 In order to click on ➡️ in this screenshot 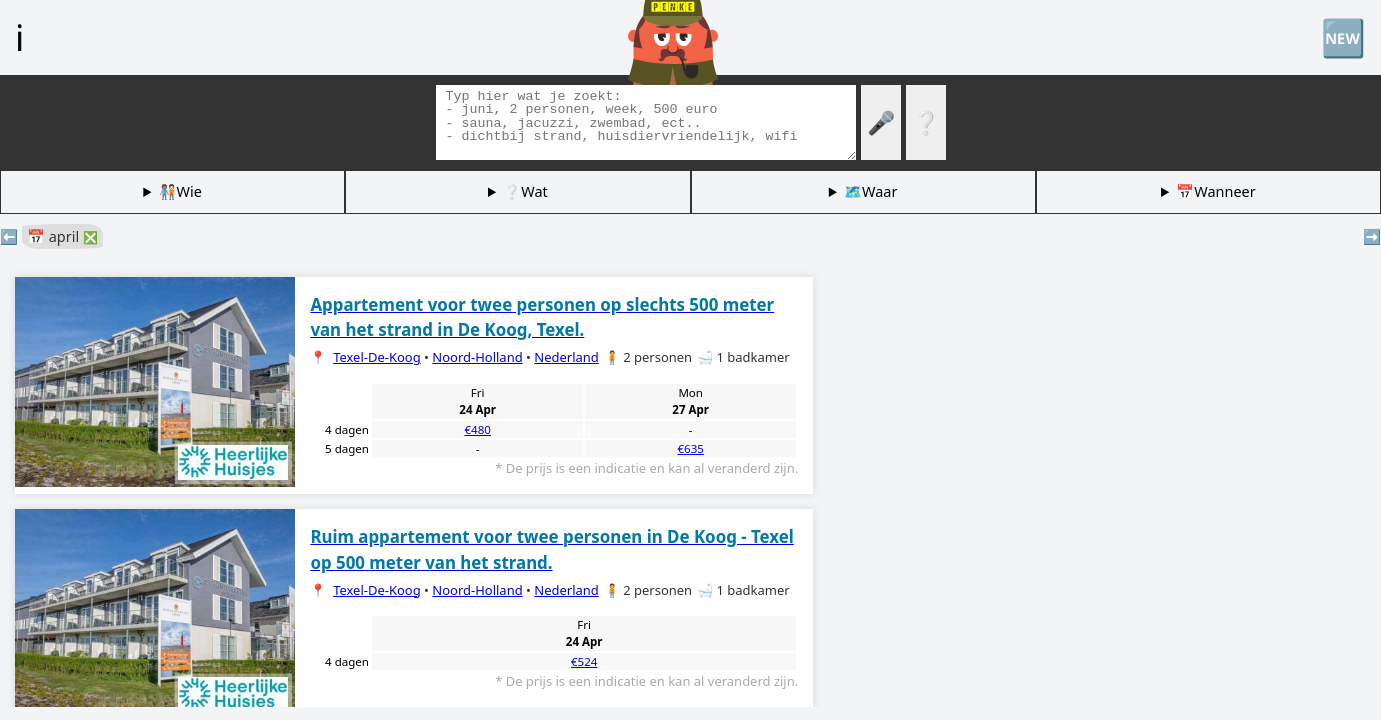, I will do `click(1372, 236)`.